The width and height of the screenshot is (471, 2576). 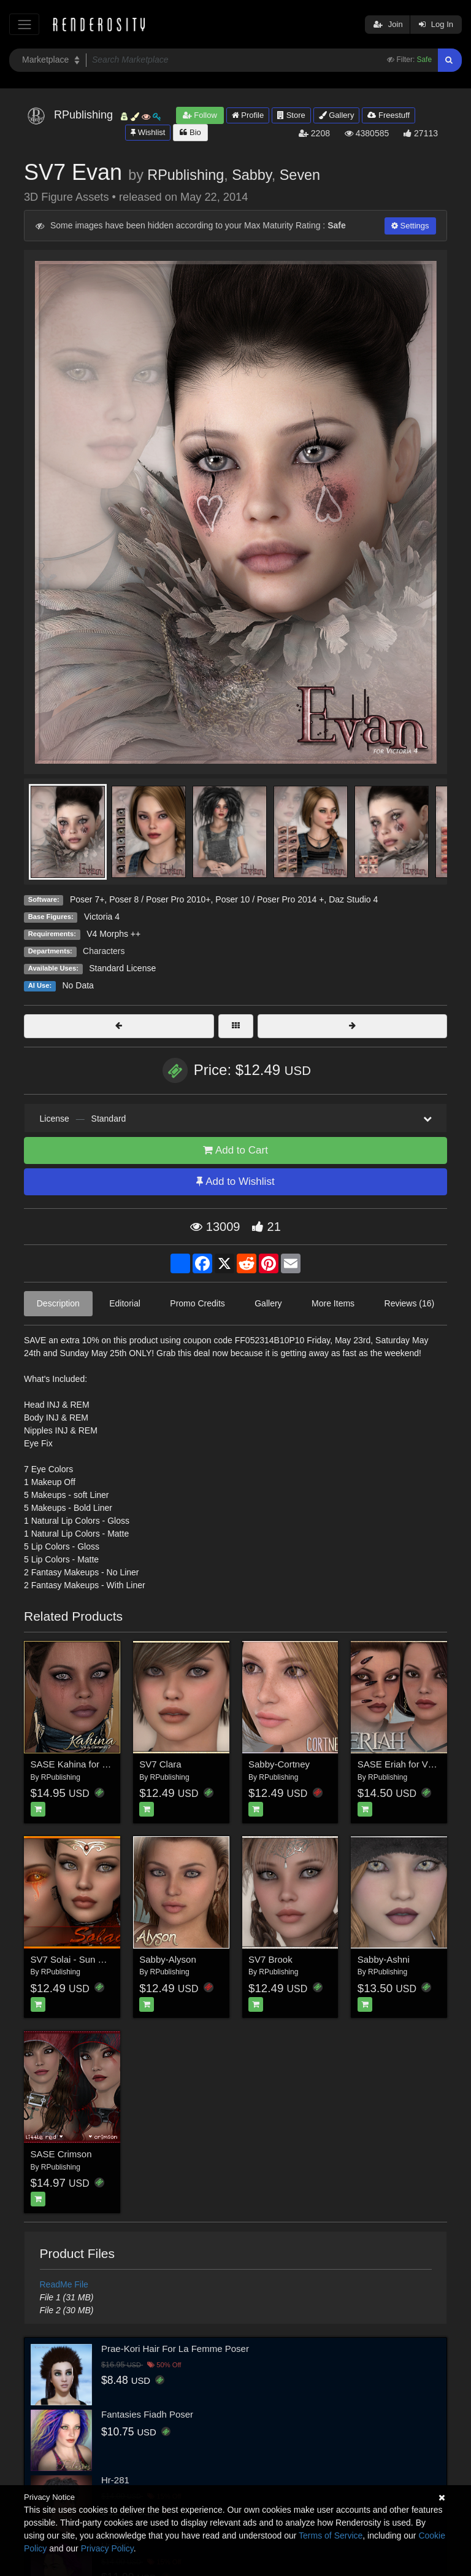 What do you see at coordinates (160, 1764) in the screenshot?
I see `SV7 Clara` at bounding box center [160, 1764].